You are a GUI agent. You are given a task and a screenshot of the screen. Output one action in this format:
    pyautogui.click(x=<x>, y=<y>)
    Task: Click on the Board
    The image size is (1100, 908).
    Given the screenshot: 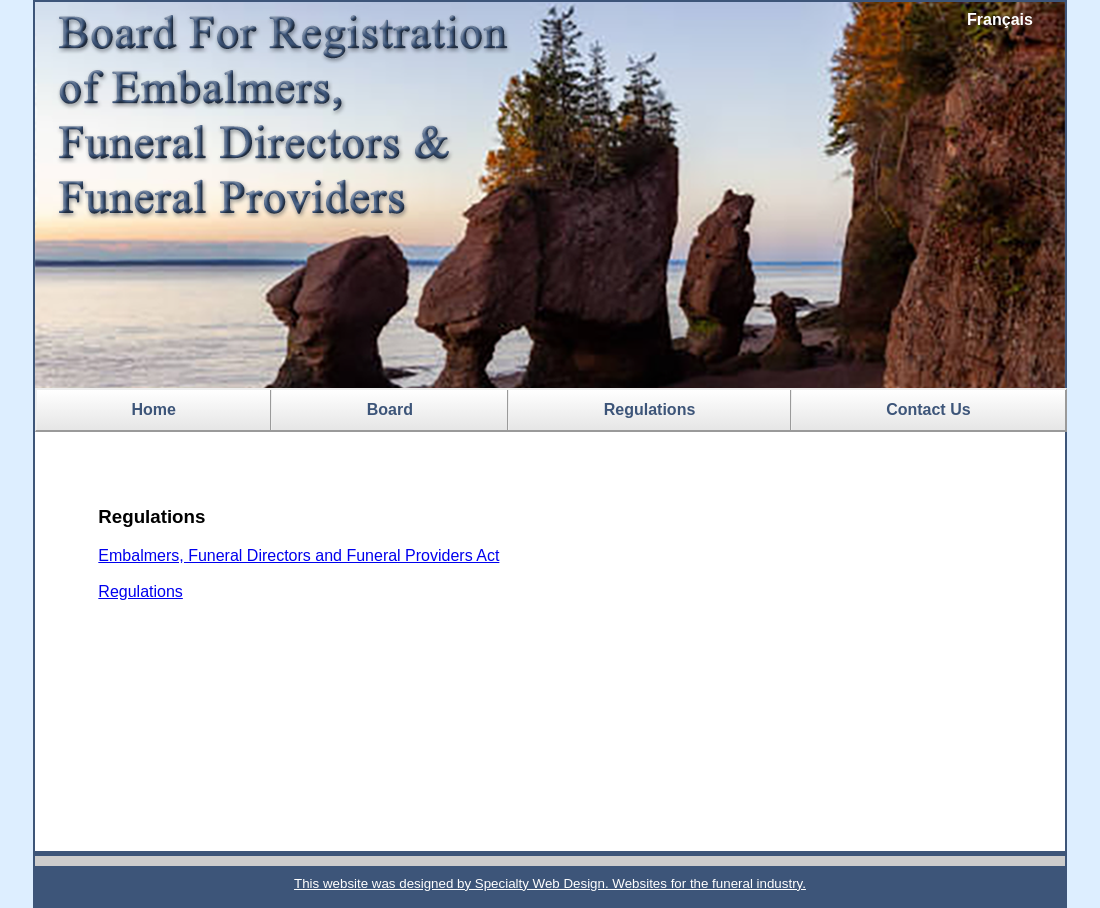 What is the action you would take?
    pyautogui.click(x=390, y=409)
    